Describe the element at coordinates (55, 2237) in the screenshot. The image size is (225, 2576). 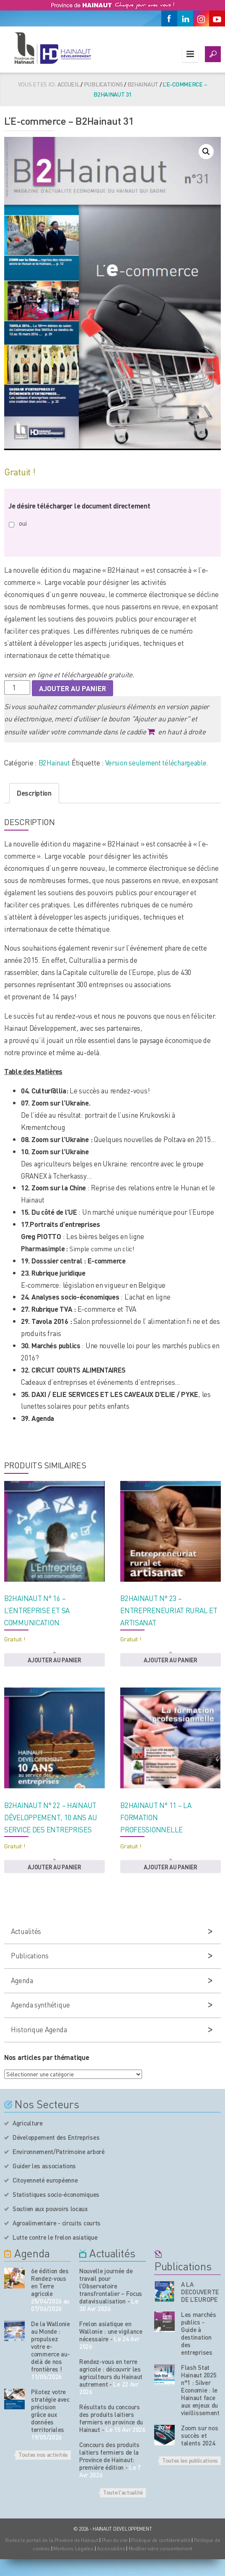
I see `Lutte contre le frelon asiatique` at that location.